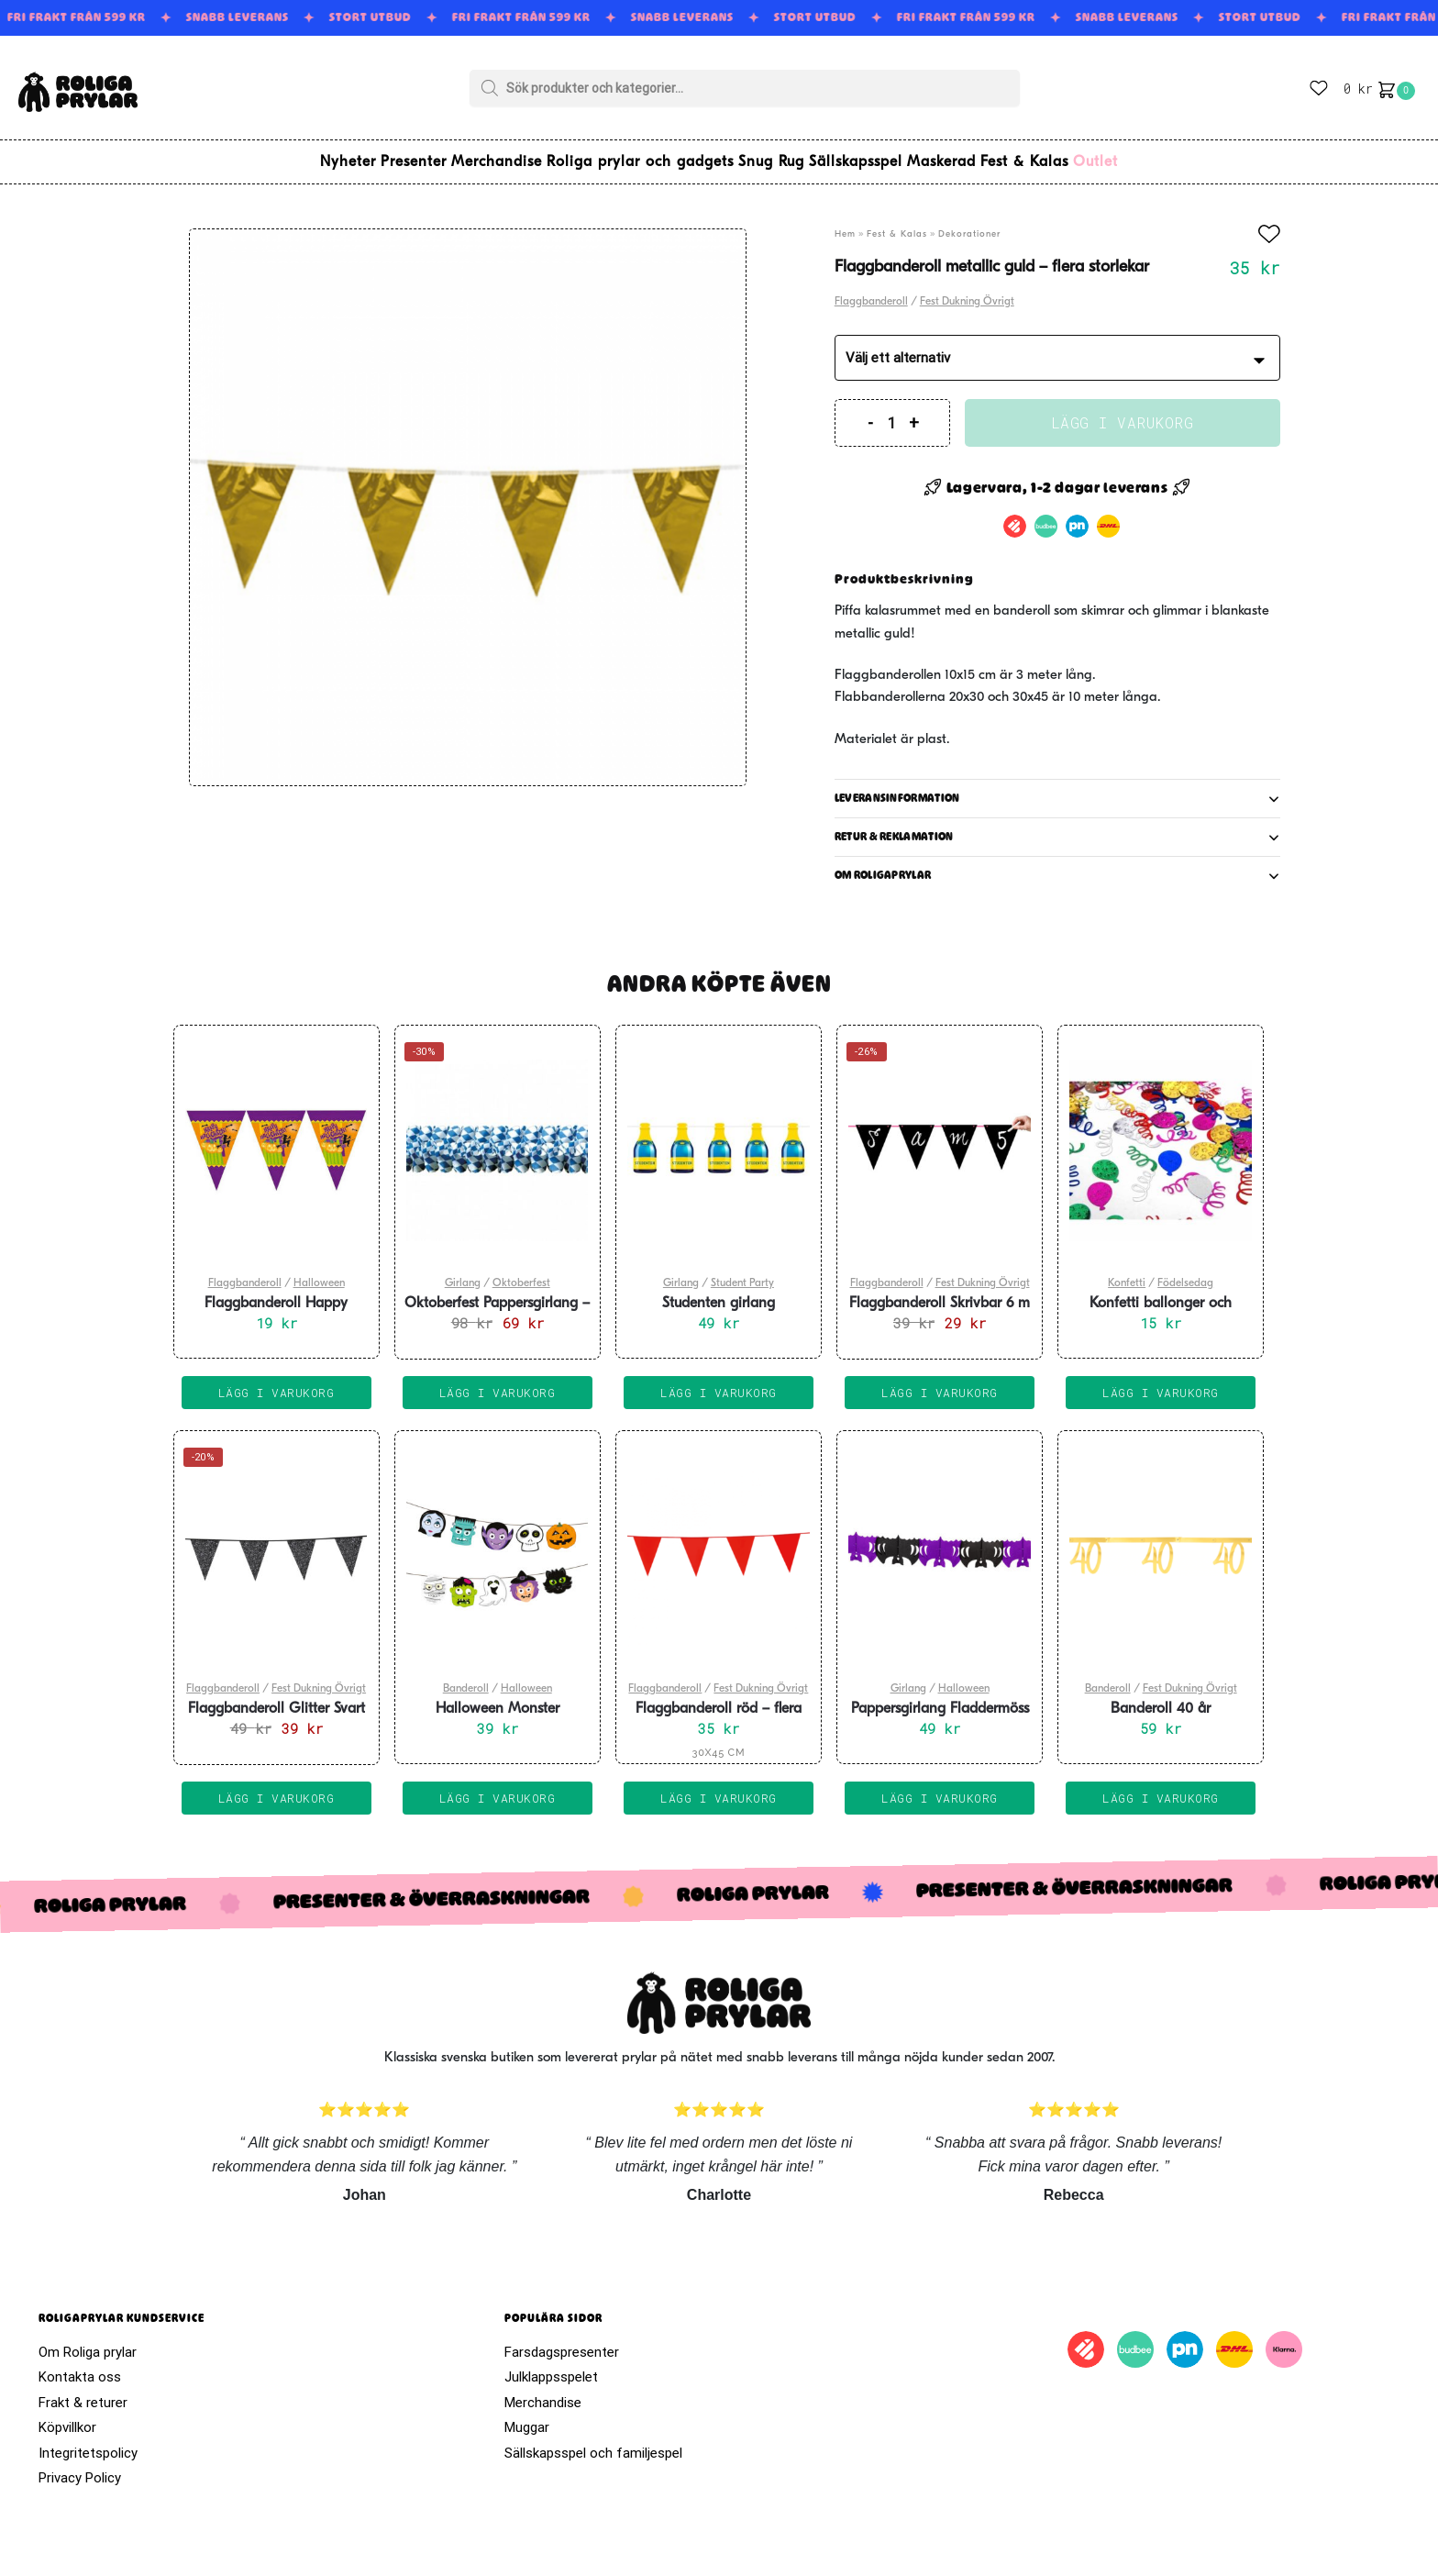 The image size is (1438, 2576). I want to click on Lägg i varukorg [Lägg till i varukorgen: ”Oktoberfest Pappersgirlang - 4 m”], so click(497, 1381).